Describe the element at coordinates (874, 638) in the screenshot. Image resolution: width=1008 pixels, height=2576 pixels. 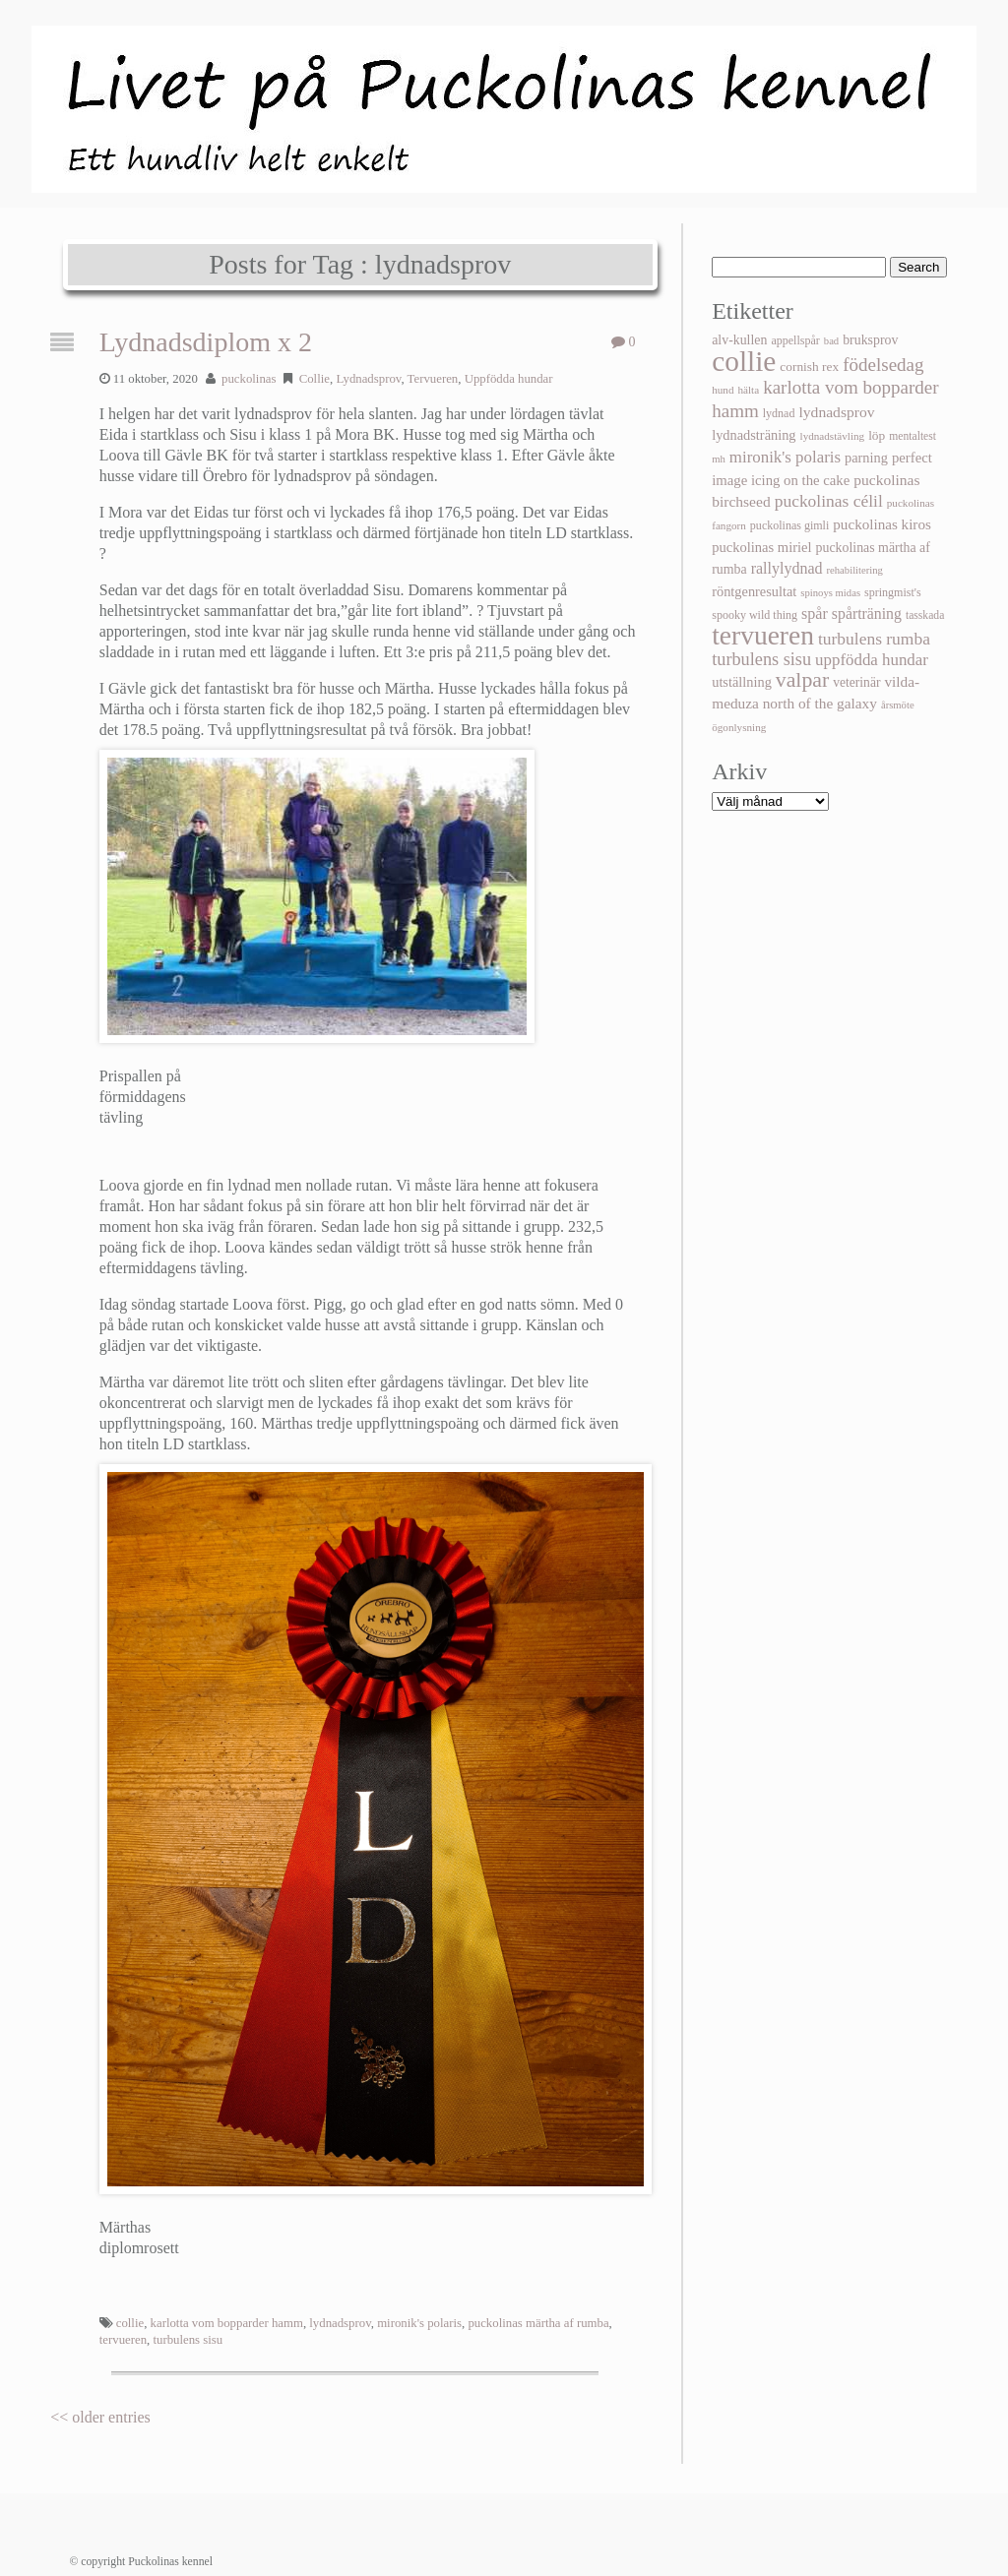
I see `turbulens rumba [turbulens rumba (39 objekt)]` at that location.